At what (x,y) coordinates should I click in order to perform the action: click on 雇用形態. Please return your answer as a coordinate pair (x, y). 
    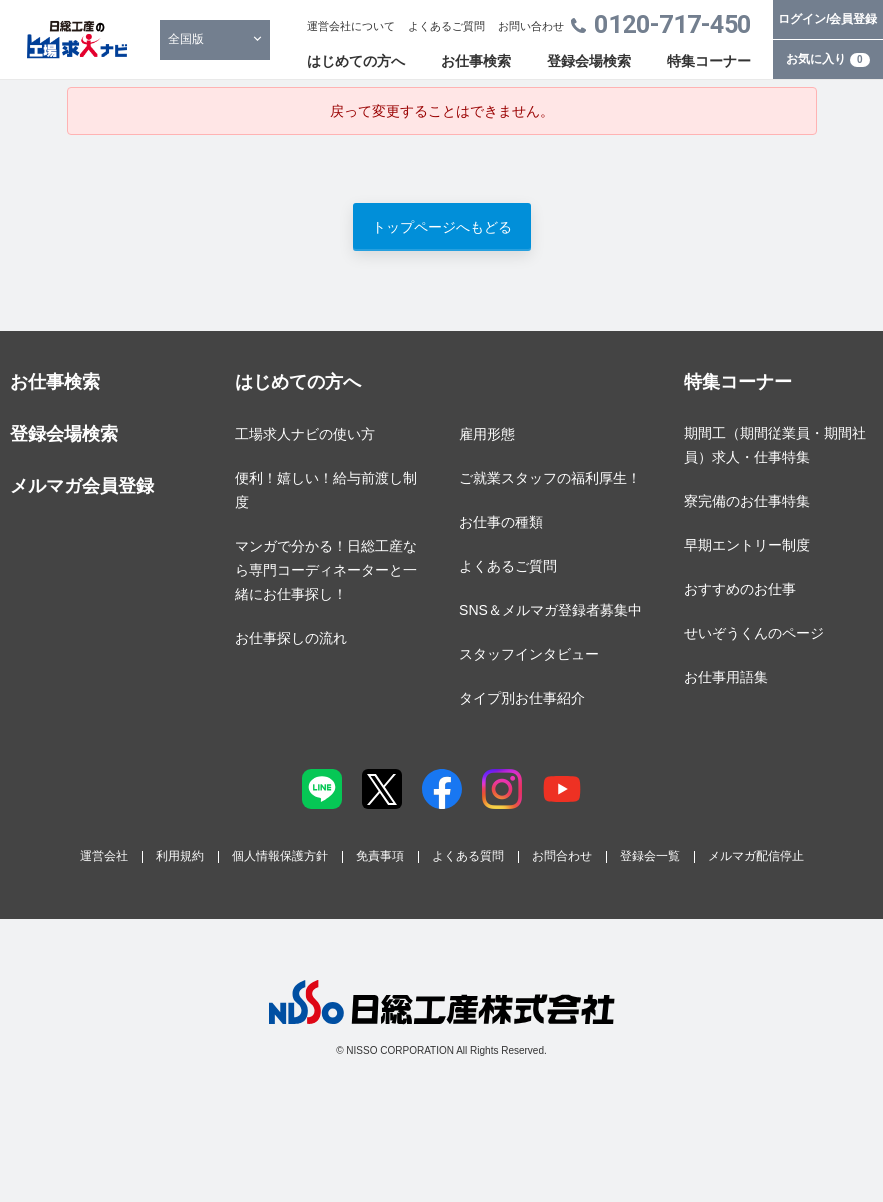
    Looking at the image, I should click on (487, 434).